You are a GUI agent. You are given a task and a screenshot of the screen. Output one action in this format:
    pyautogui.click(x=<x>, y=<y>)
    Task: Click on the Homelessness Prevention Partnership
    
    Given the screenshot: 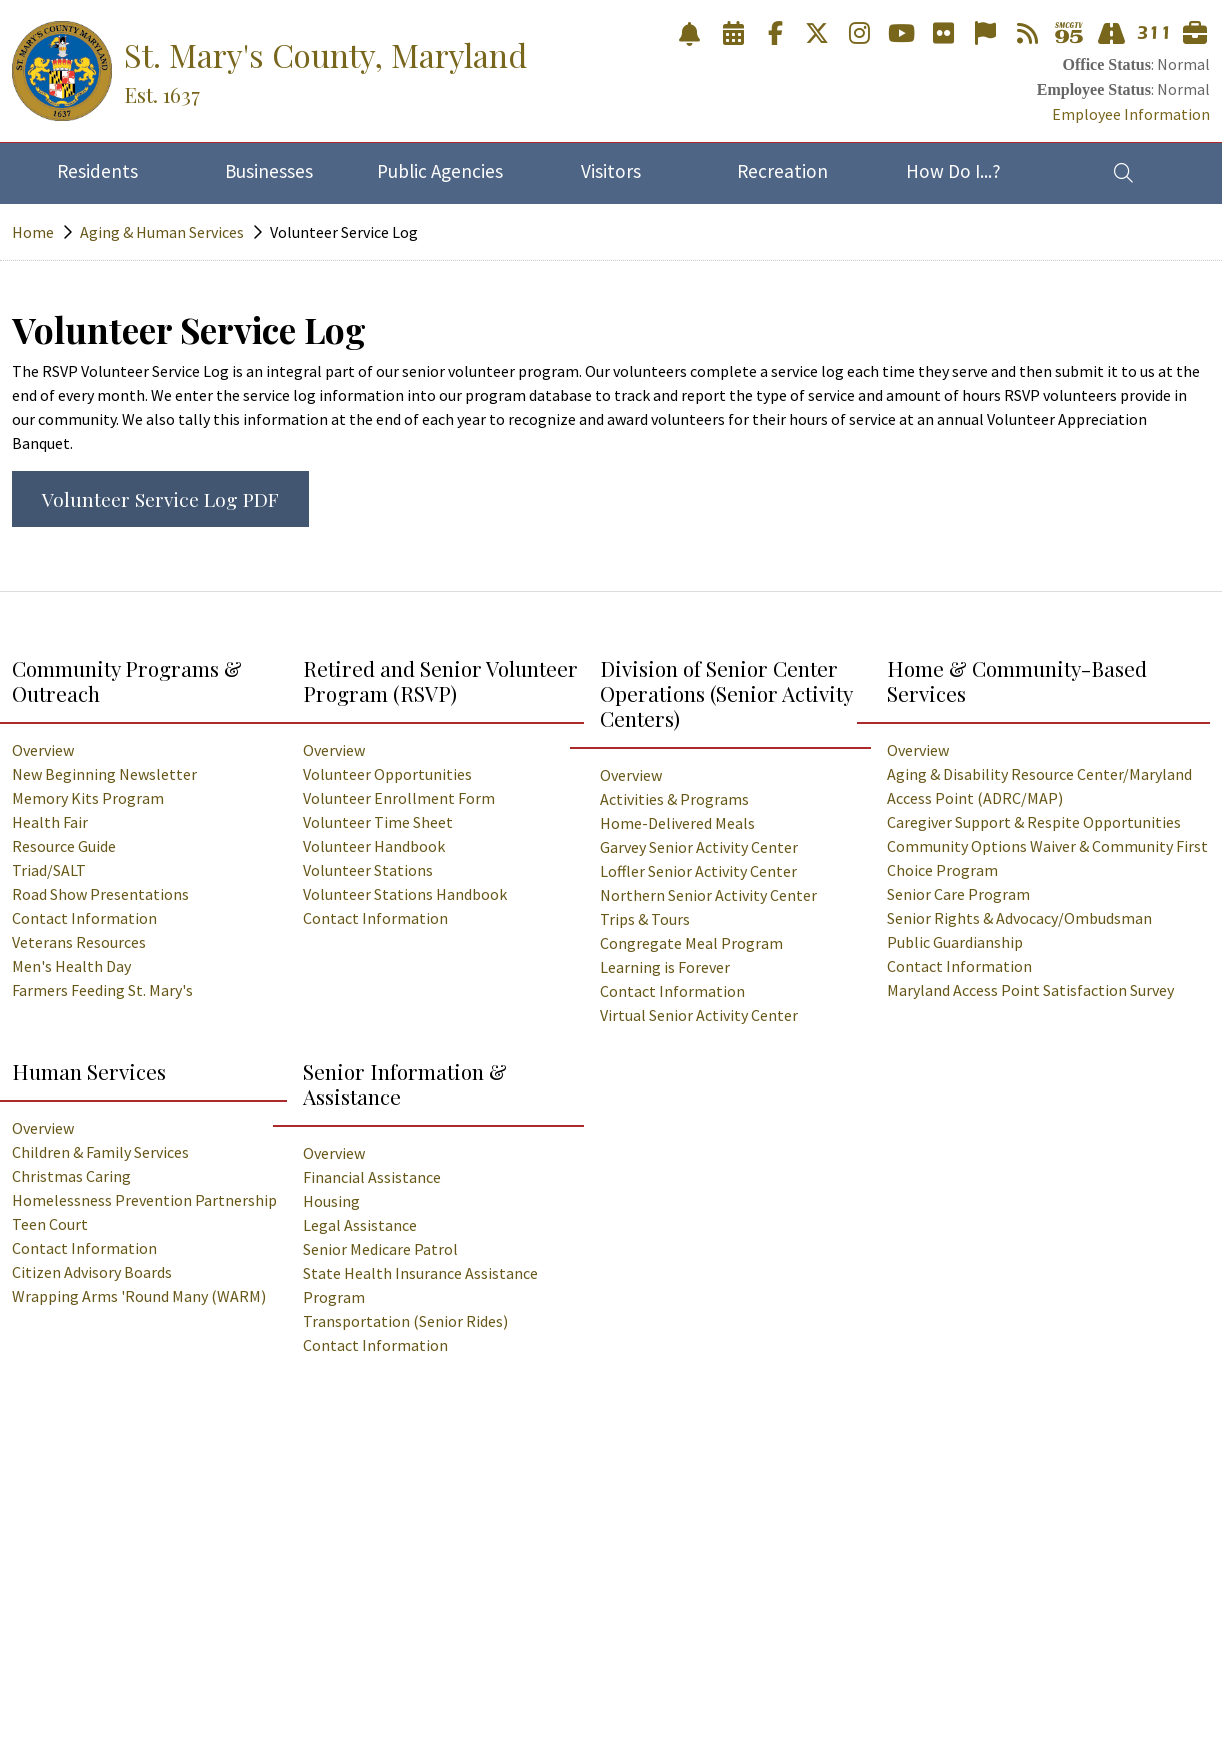 What is the action you would take?
    pyautogui.click(x=144, y=1200)
    